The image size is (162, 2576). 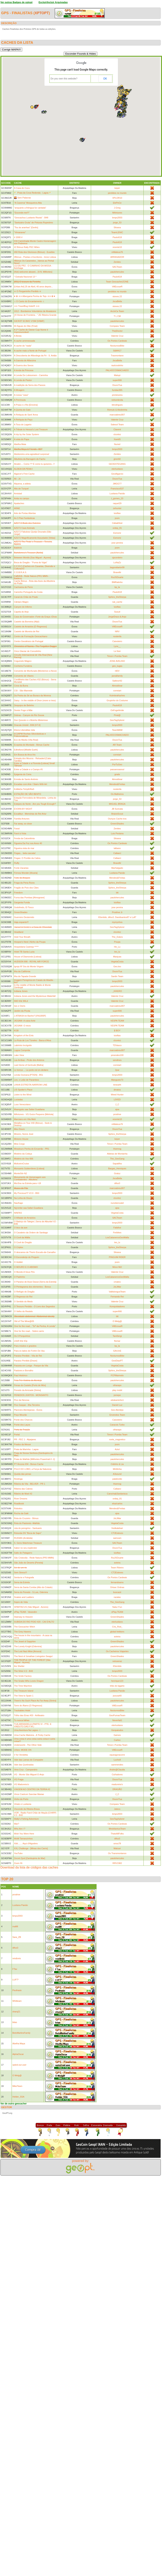 I want to click on Minions House, so click(x=21, y=1139).